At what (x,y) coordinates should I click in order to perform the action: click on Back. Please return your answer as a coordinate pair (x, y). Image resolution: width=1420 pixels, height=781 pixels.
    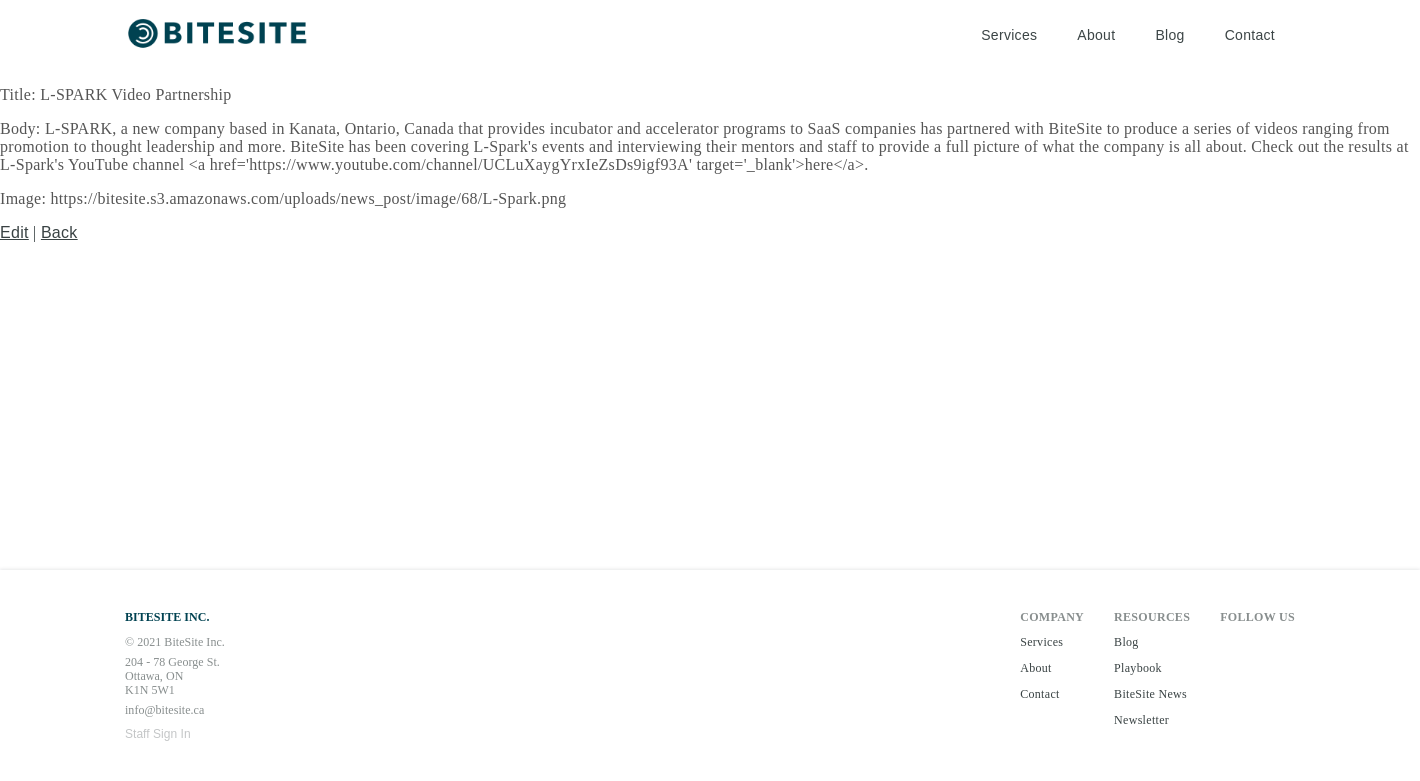
    Looking at the image, I should click on (59, 232).